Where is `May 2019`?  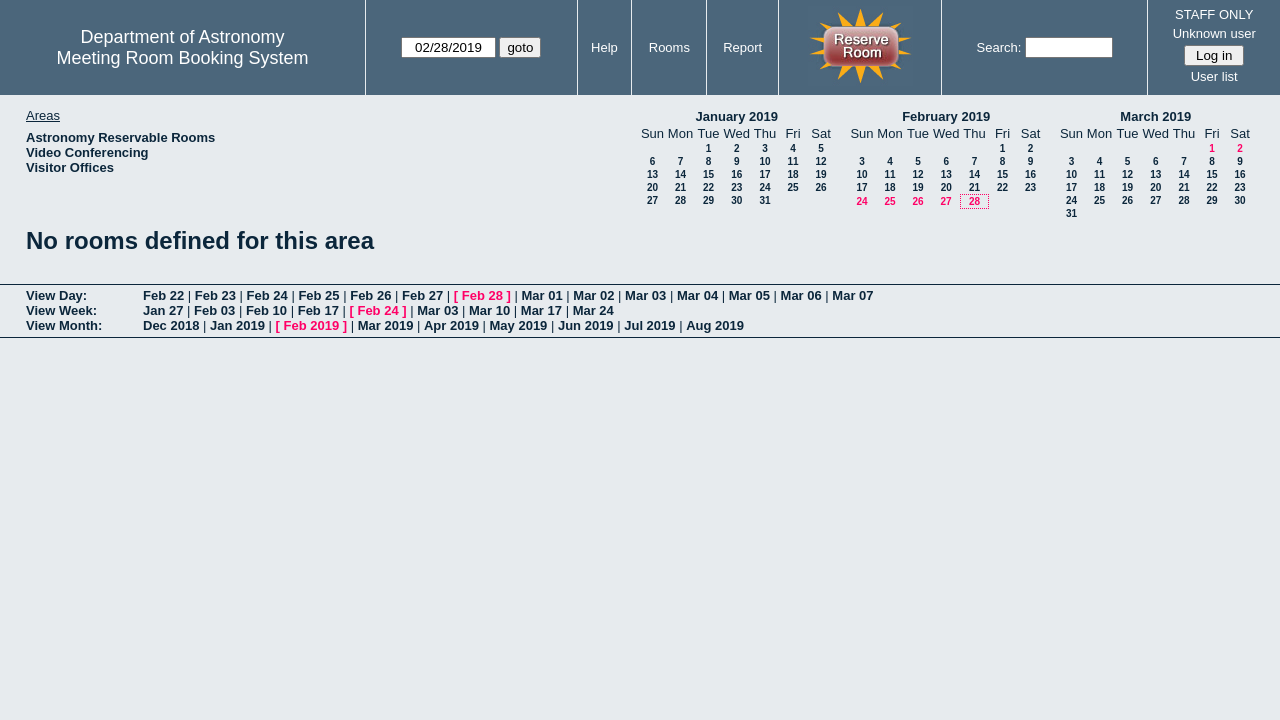 May 2019 is located at coordinates (519, 325).